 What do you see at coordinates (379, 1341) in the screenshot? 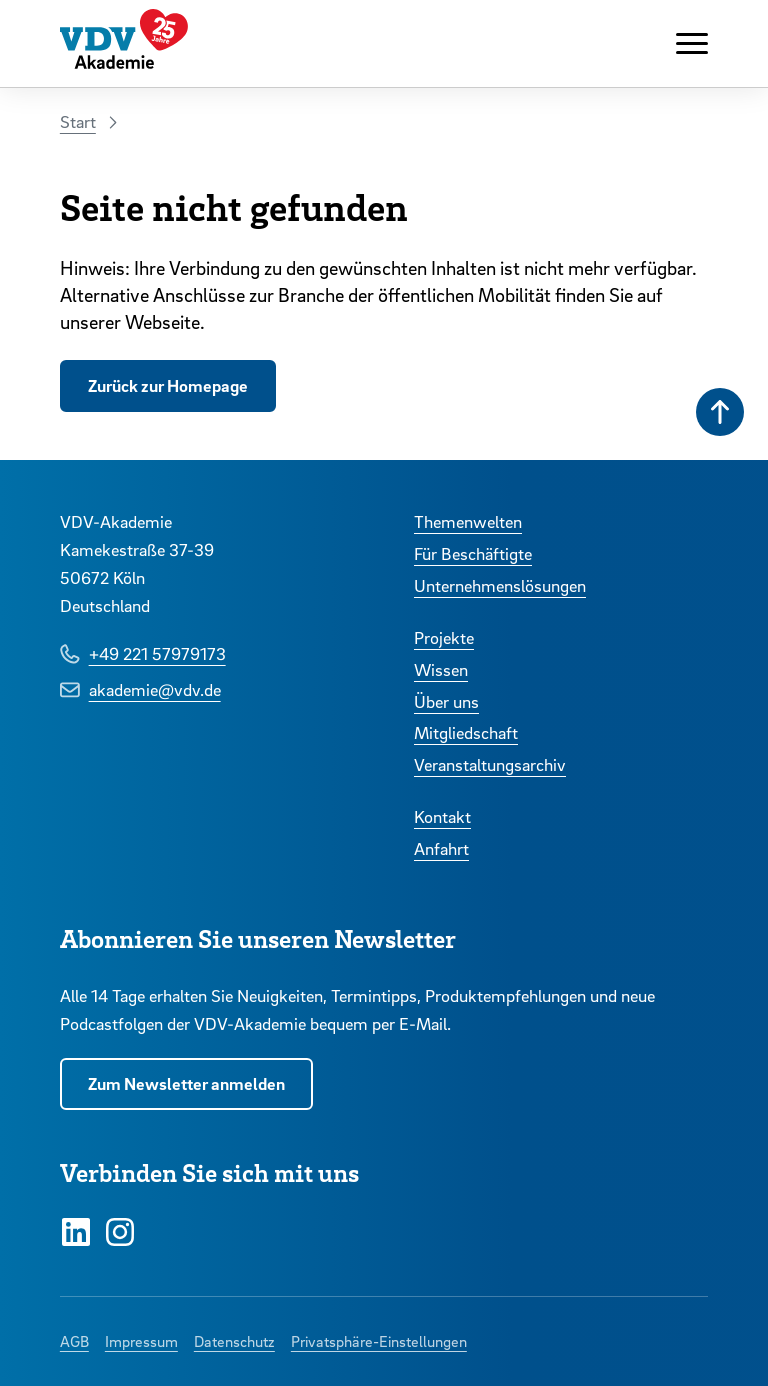
I see `Privatsphäre-Einstellungen` at bounding box center [379, 1341].